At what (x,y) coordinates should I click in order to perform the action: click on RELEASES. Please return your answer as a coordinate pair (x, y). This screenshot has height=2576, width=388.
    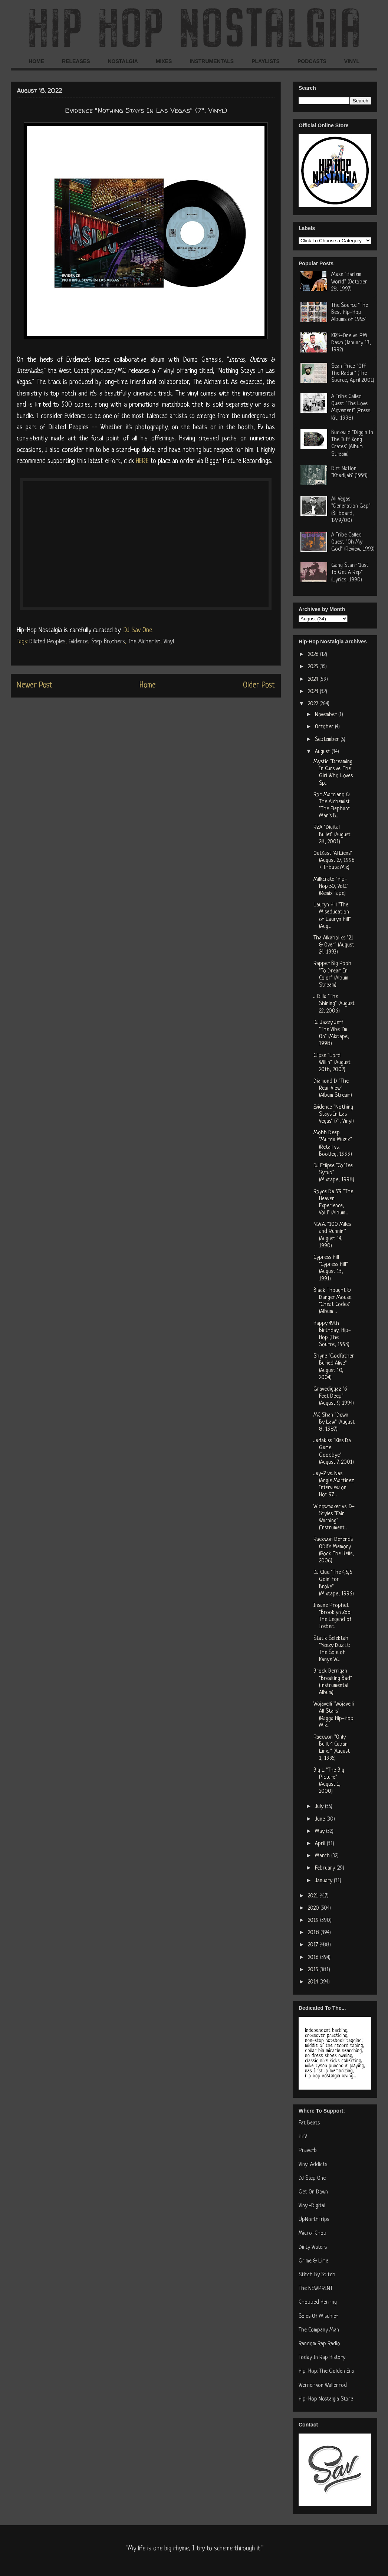
    Looking at the image, I should click on (76, 61).